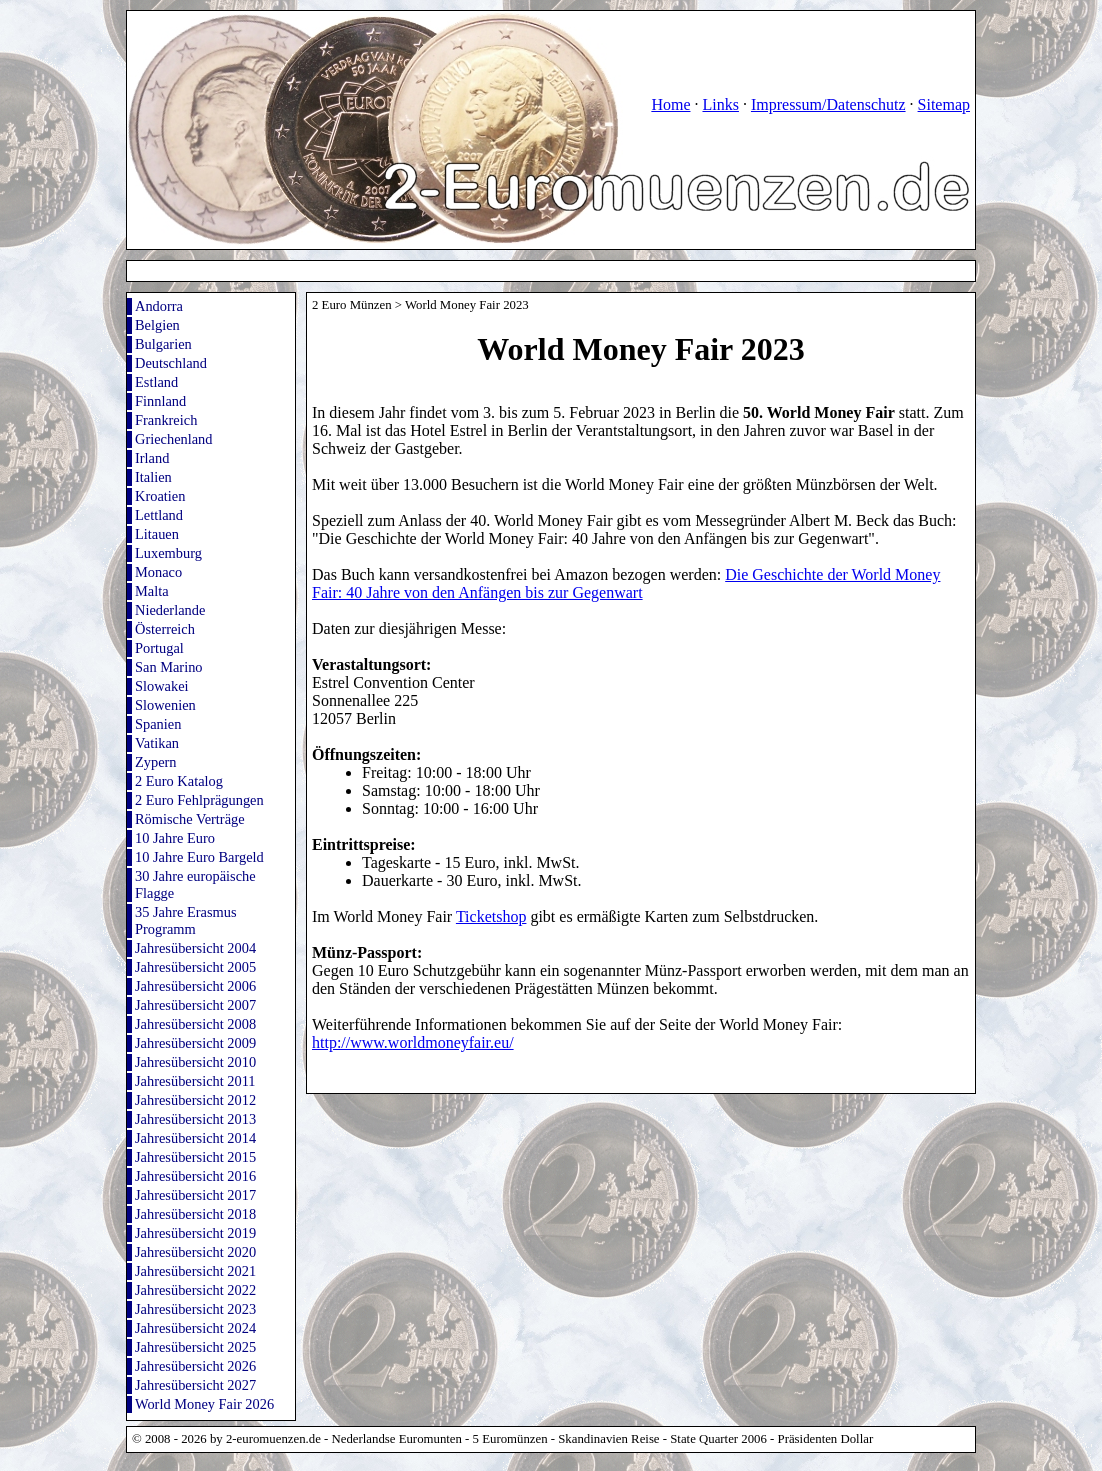 This screenshot has width=1102, height=1471. I want to click on Sitemap, so click(944, 104).